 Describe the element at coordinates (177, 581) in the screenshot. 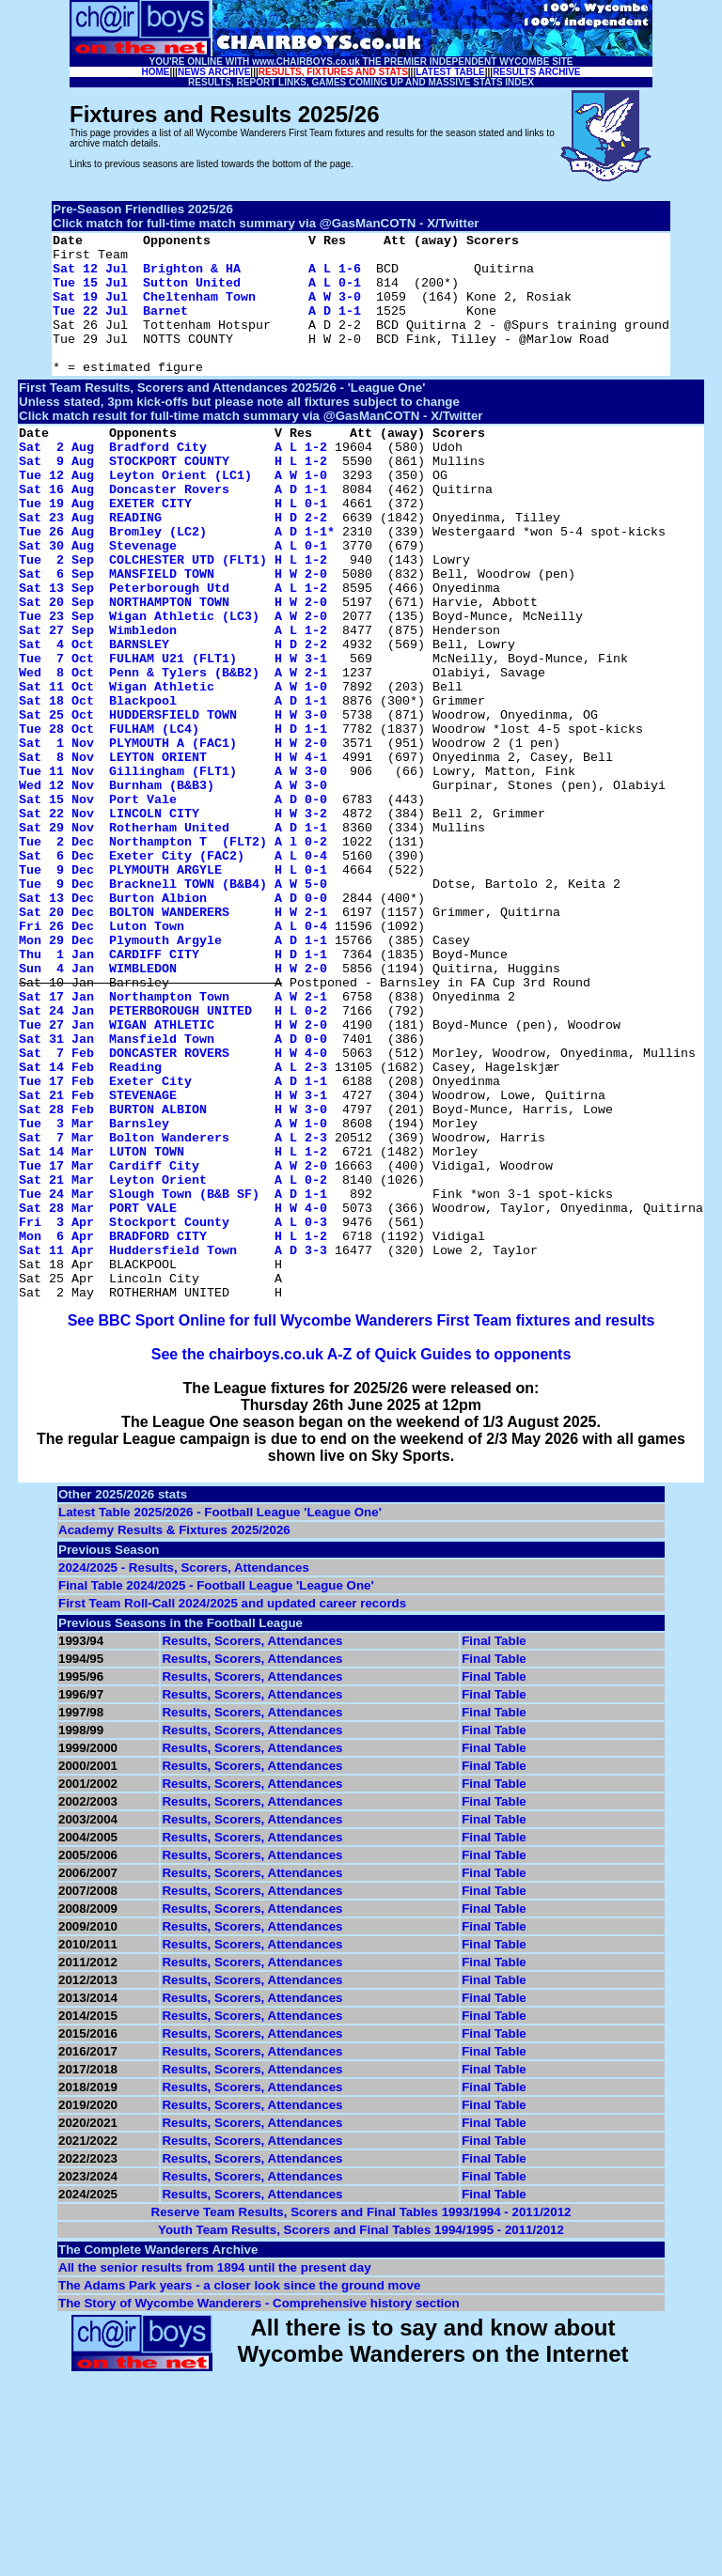

I see `Tue 26 Aug Bromley (LC2) A D 1-1*` at that location.